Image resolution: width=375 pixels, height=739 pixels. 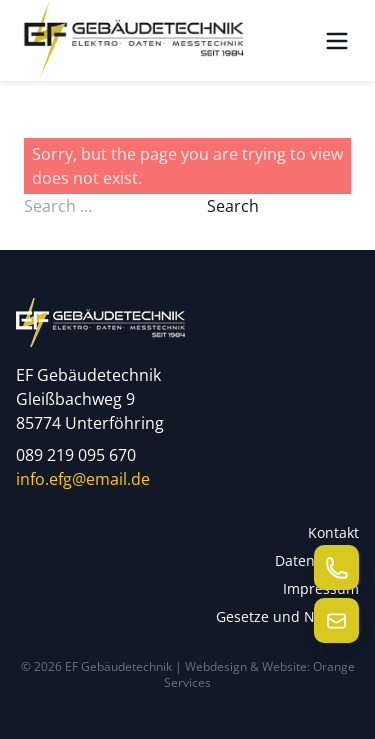 I want to click on Impressum, so click(x=321, y=588).